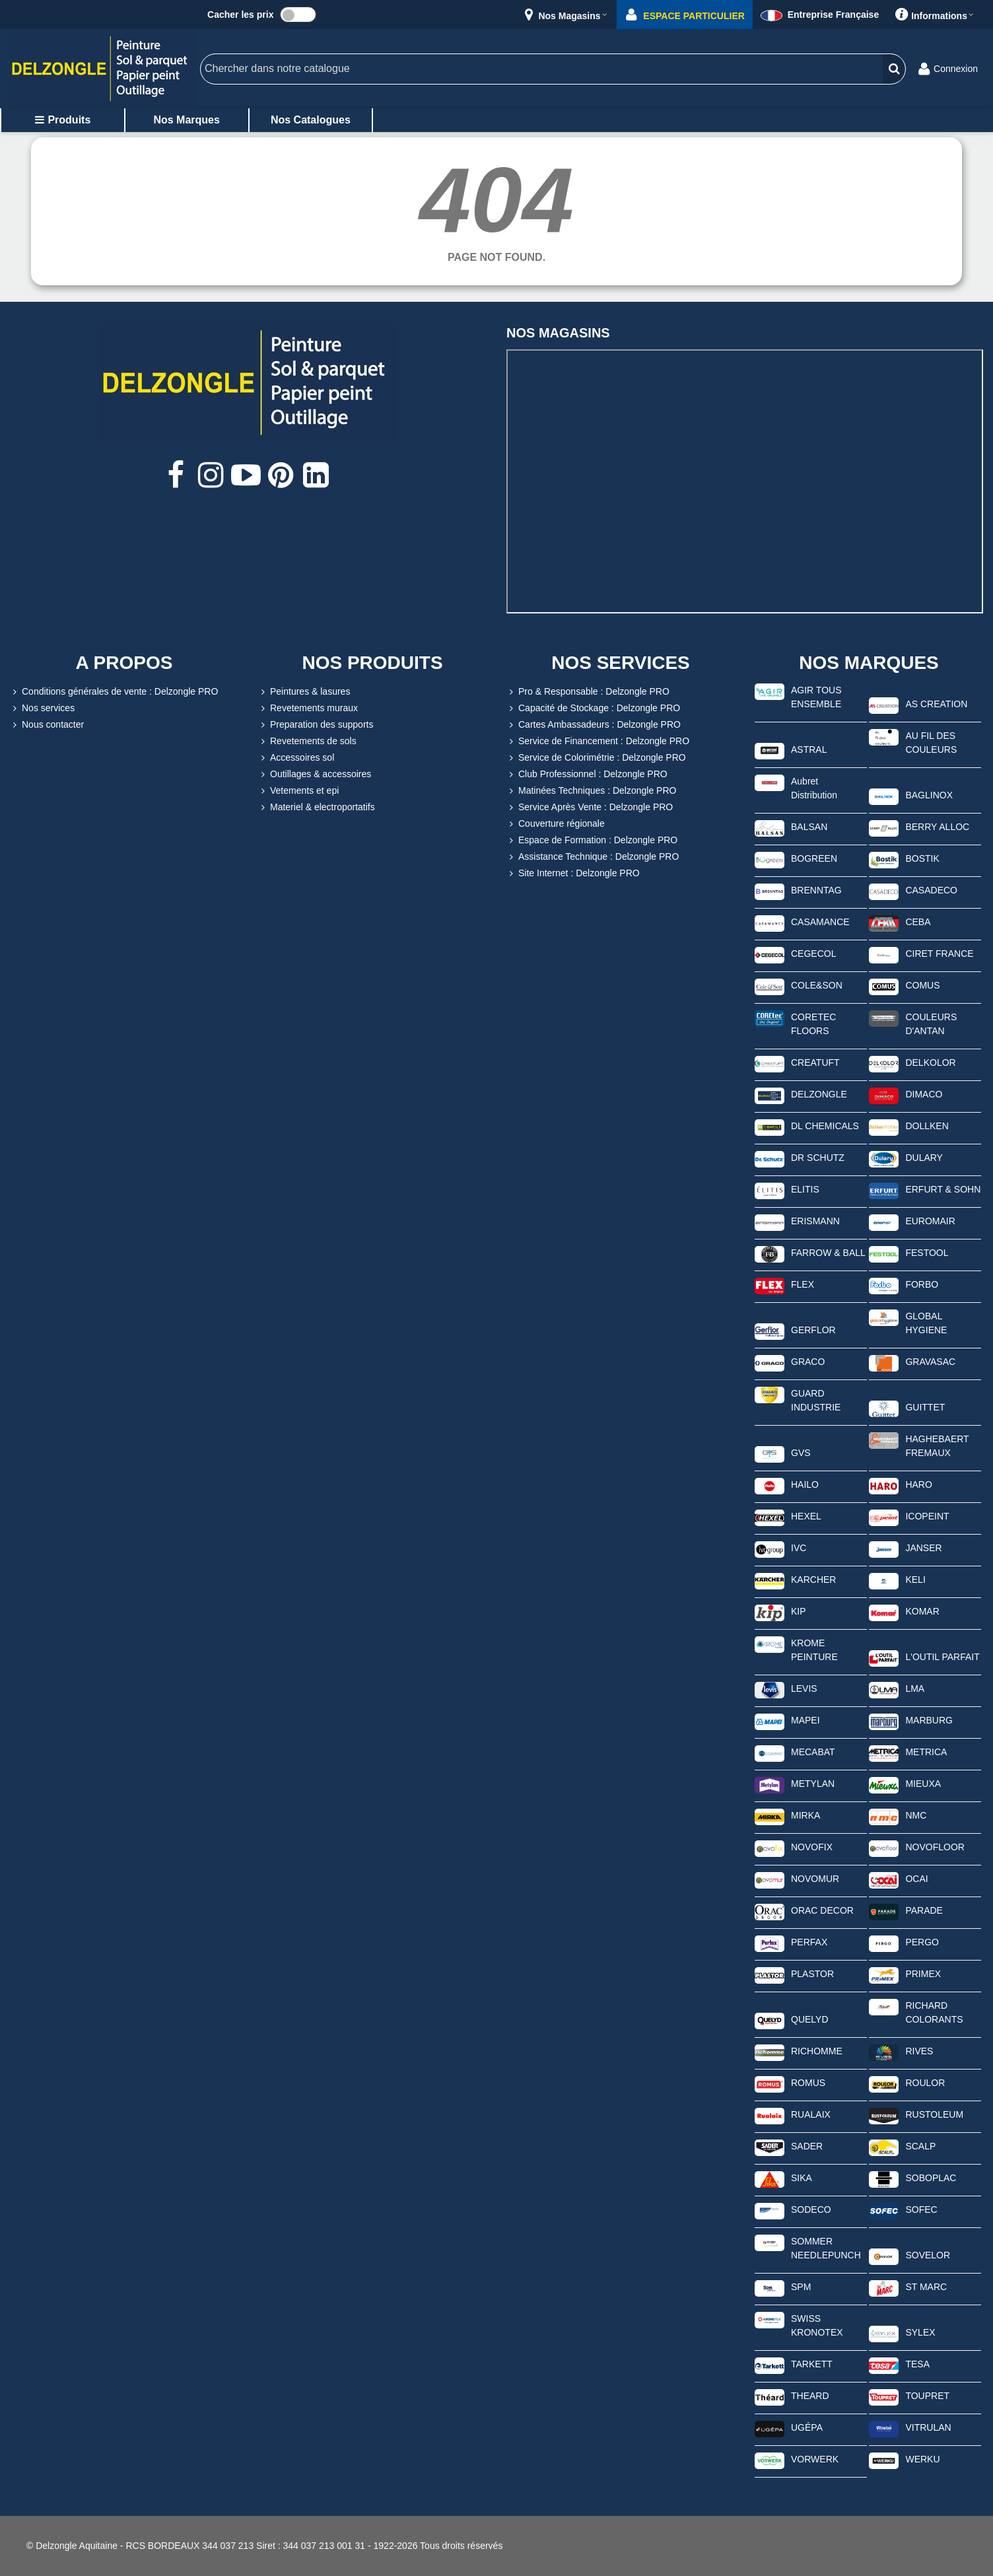 The image size is (993, 2576). Describe the element at coordinates (814, 788) in the screenshot. I see `Aubret Distribution` at that location.